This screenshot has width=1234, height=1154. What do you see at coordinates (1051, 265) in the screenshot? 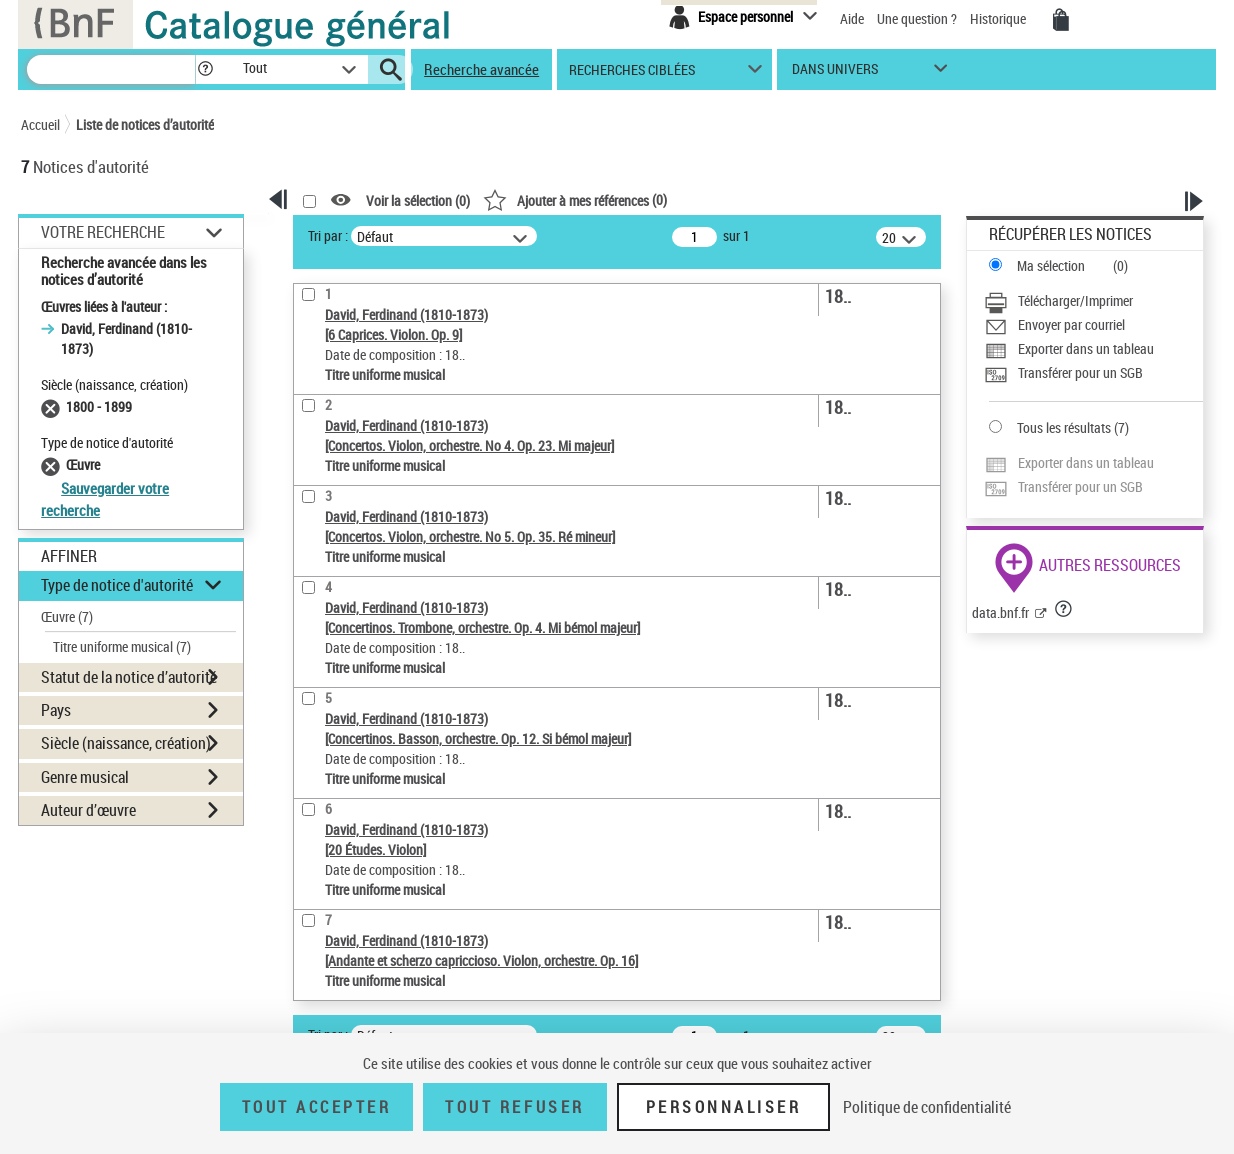
I see `Ma sélection` at bounding box center [1051, 265].